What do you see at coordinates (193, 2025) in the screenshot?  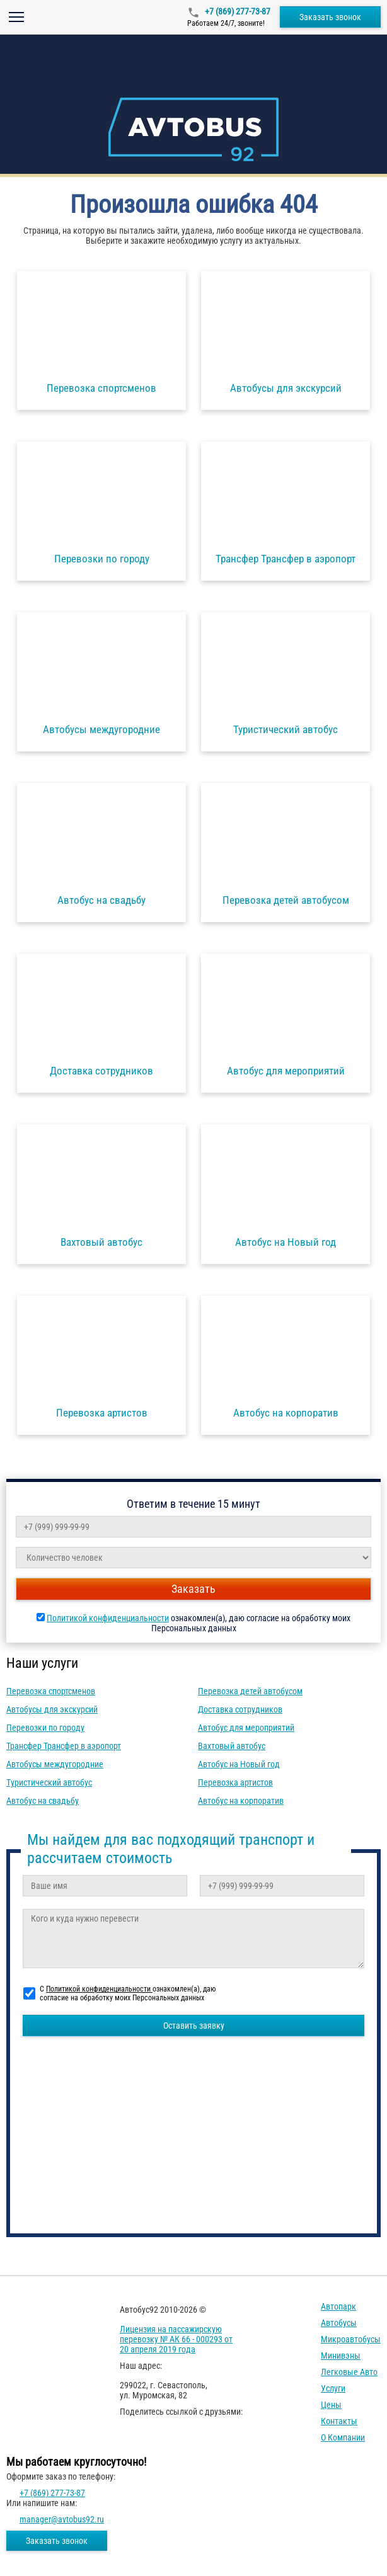 I see `Оставить заявку` at bounding box center [193, 2025].